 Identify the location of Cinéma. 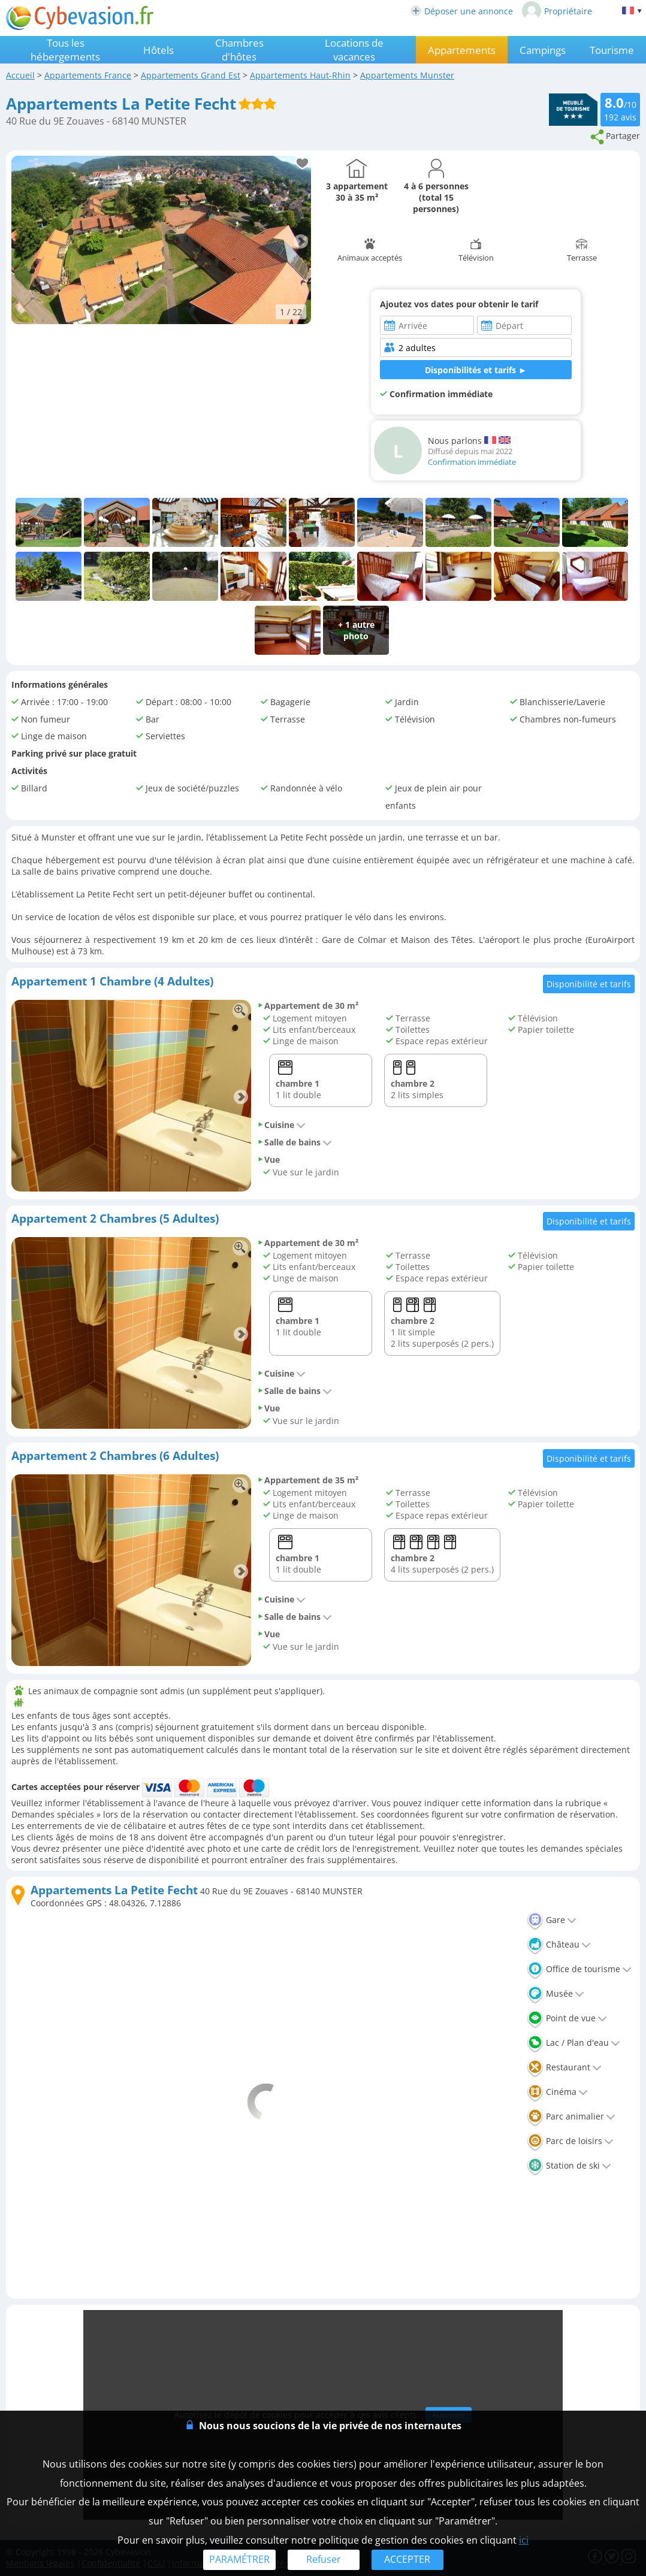
(557, 2091).